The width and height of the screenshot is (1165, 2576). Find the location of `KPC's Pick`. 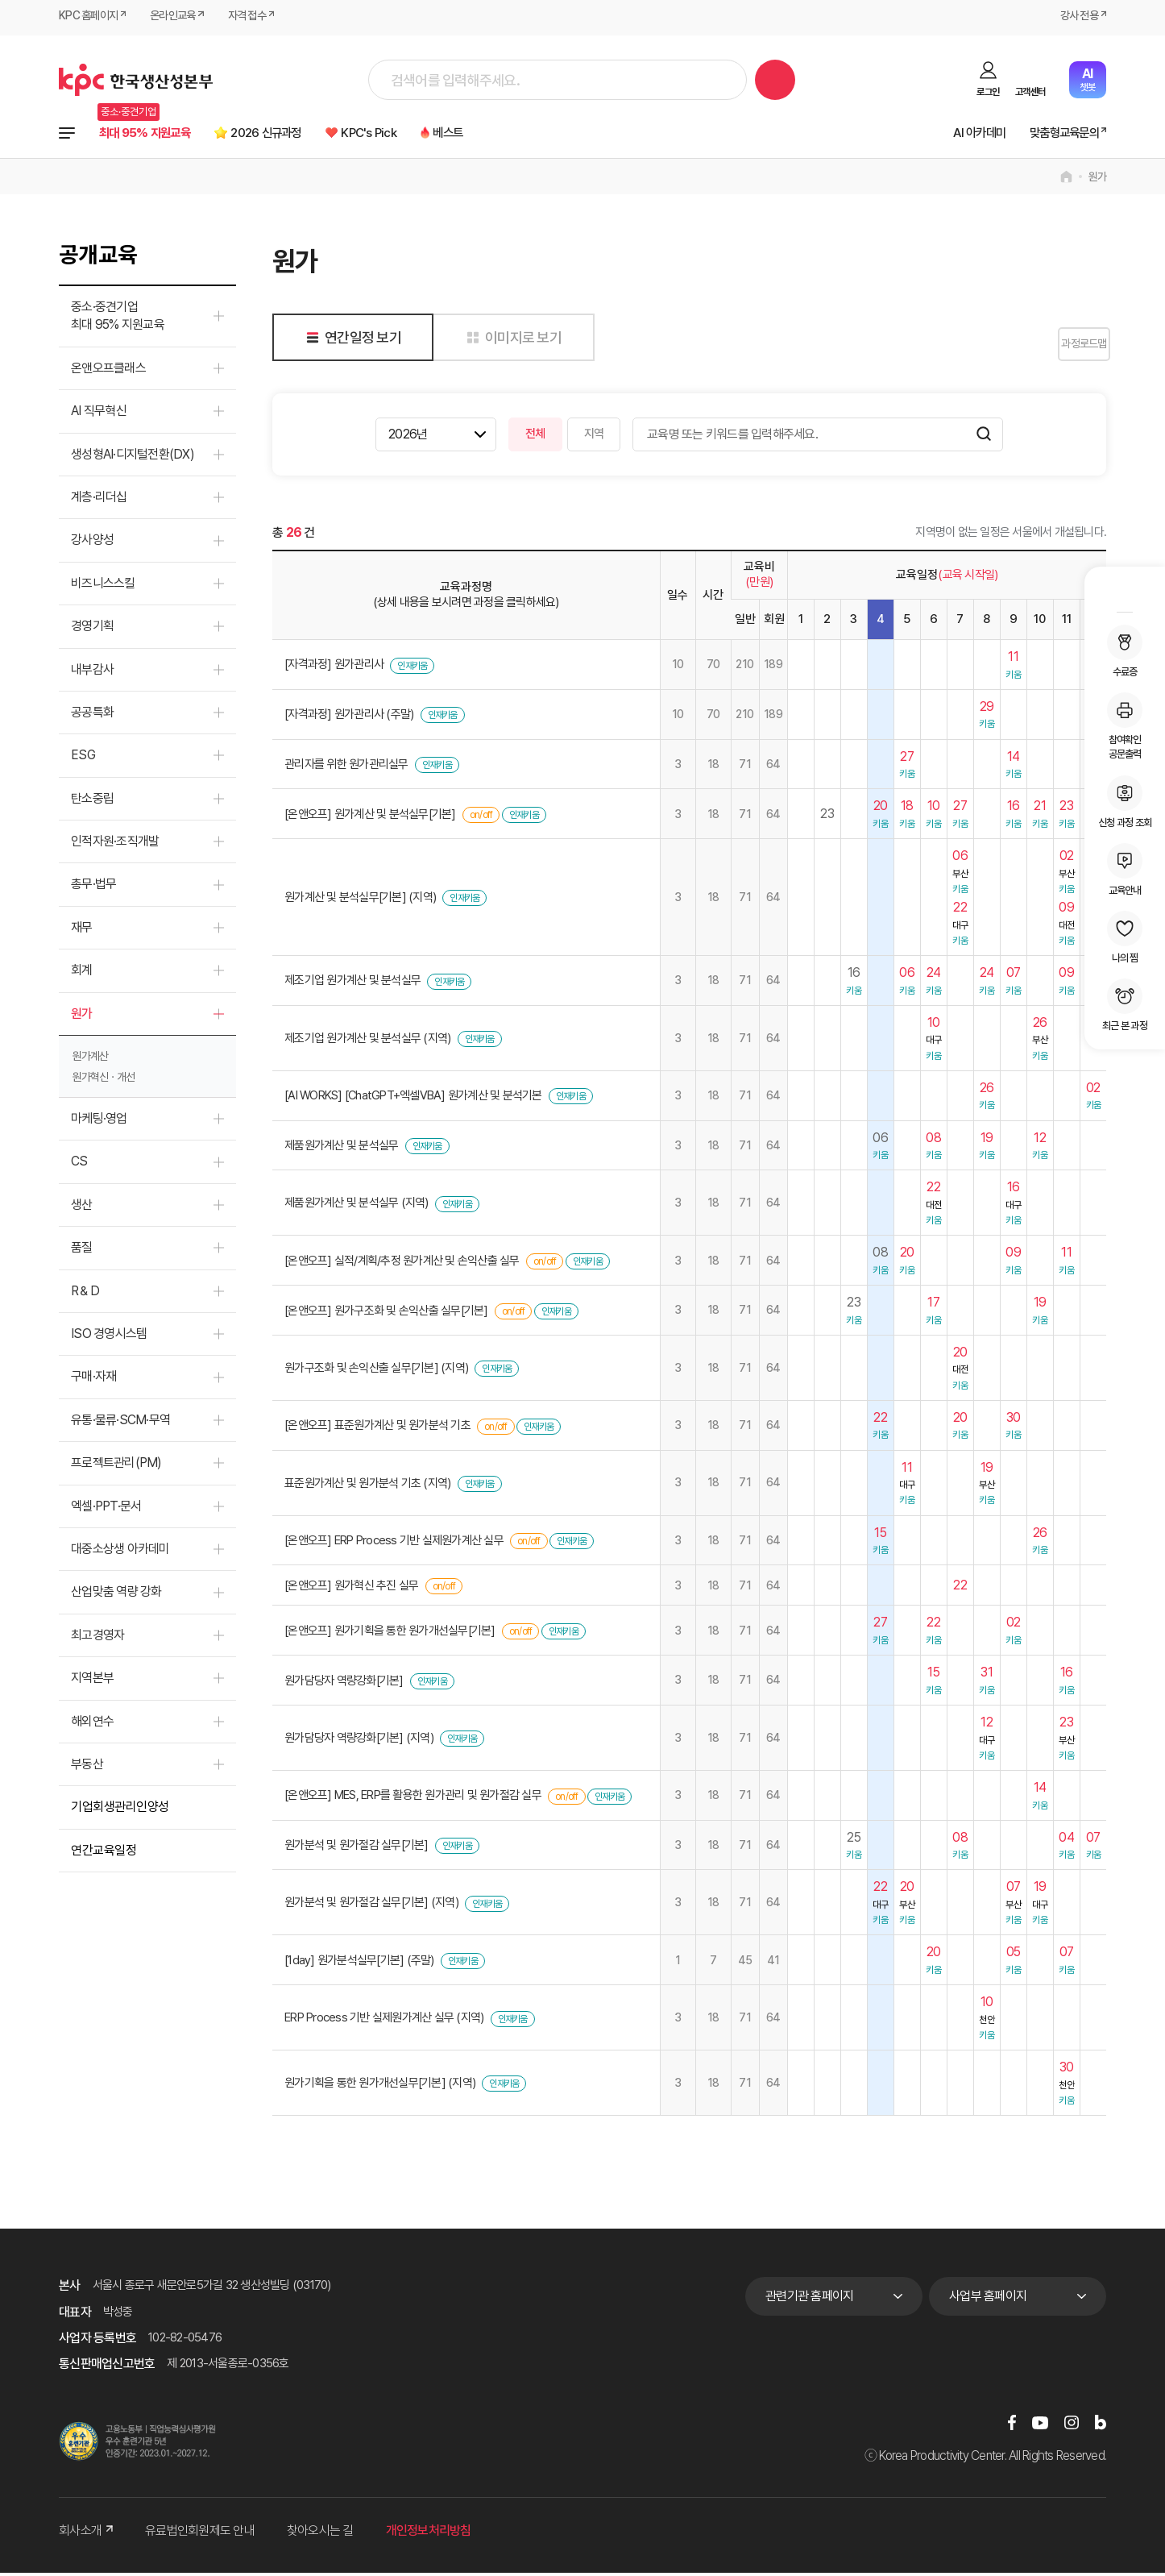

KPC's Pick is located at coordinates (420, 134).